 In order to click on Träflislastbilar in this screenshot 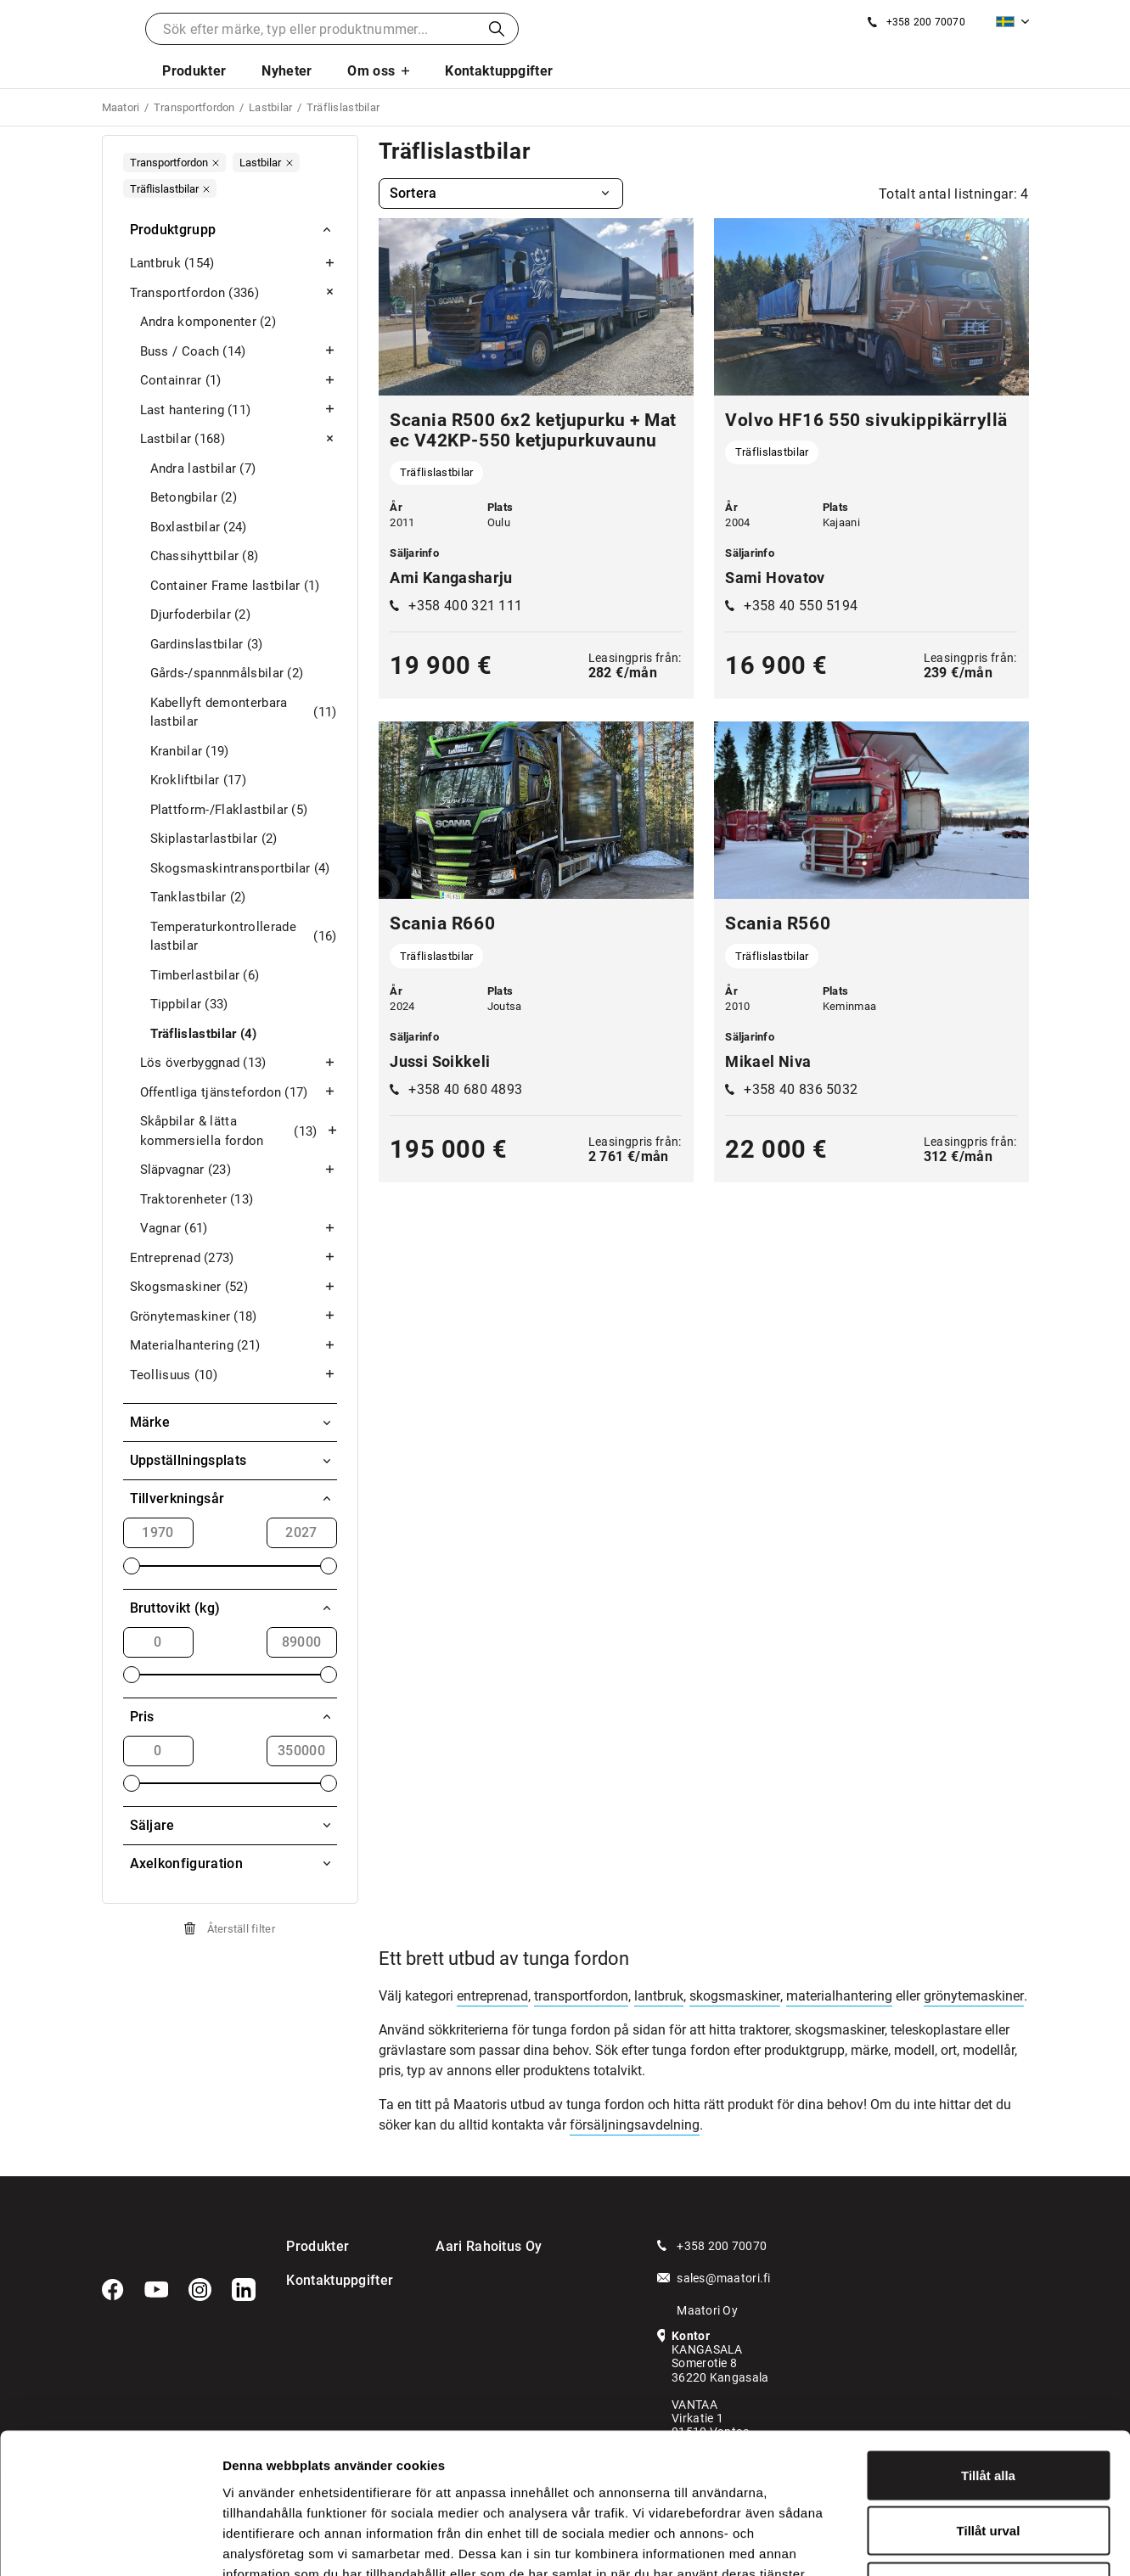, I will do `click(203, 1034)`.